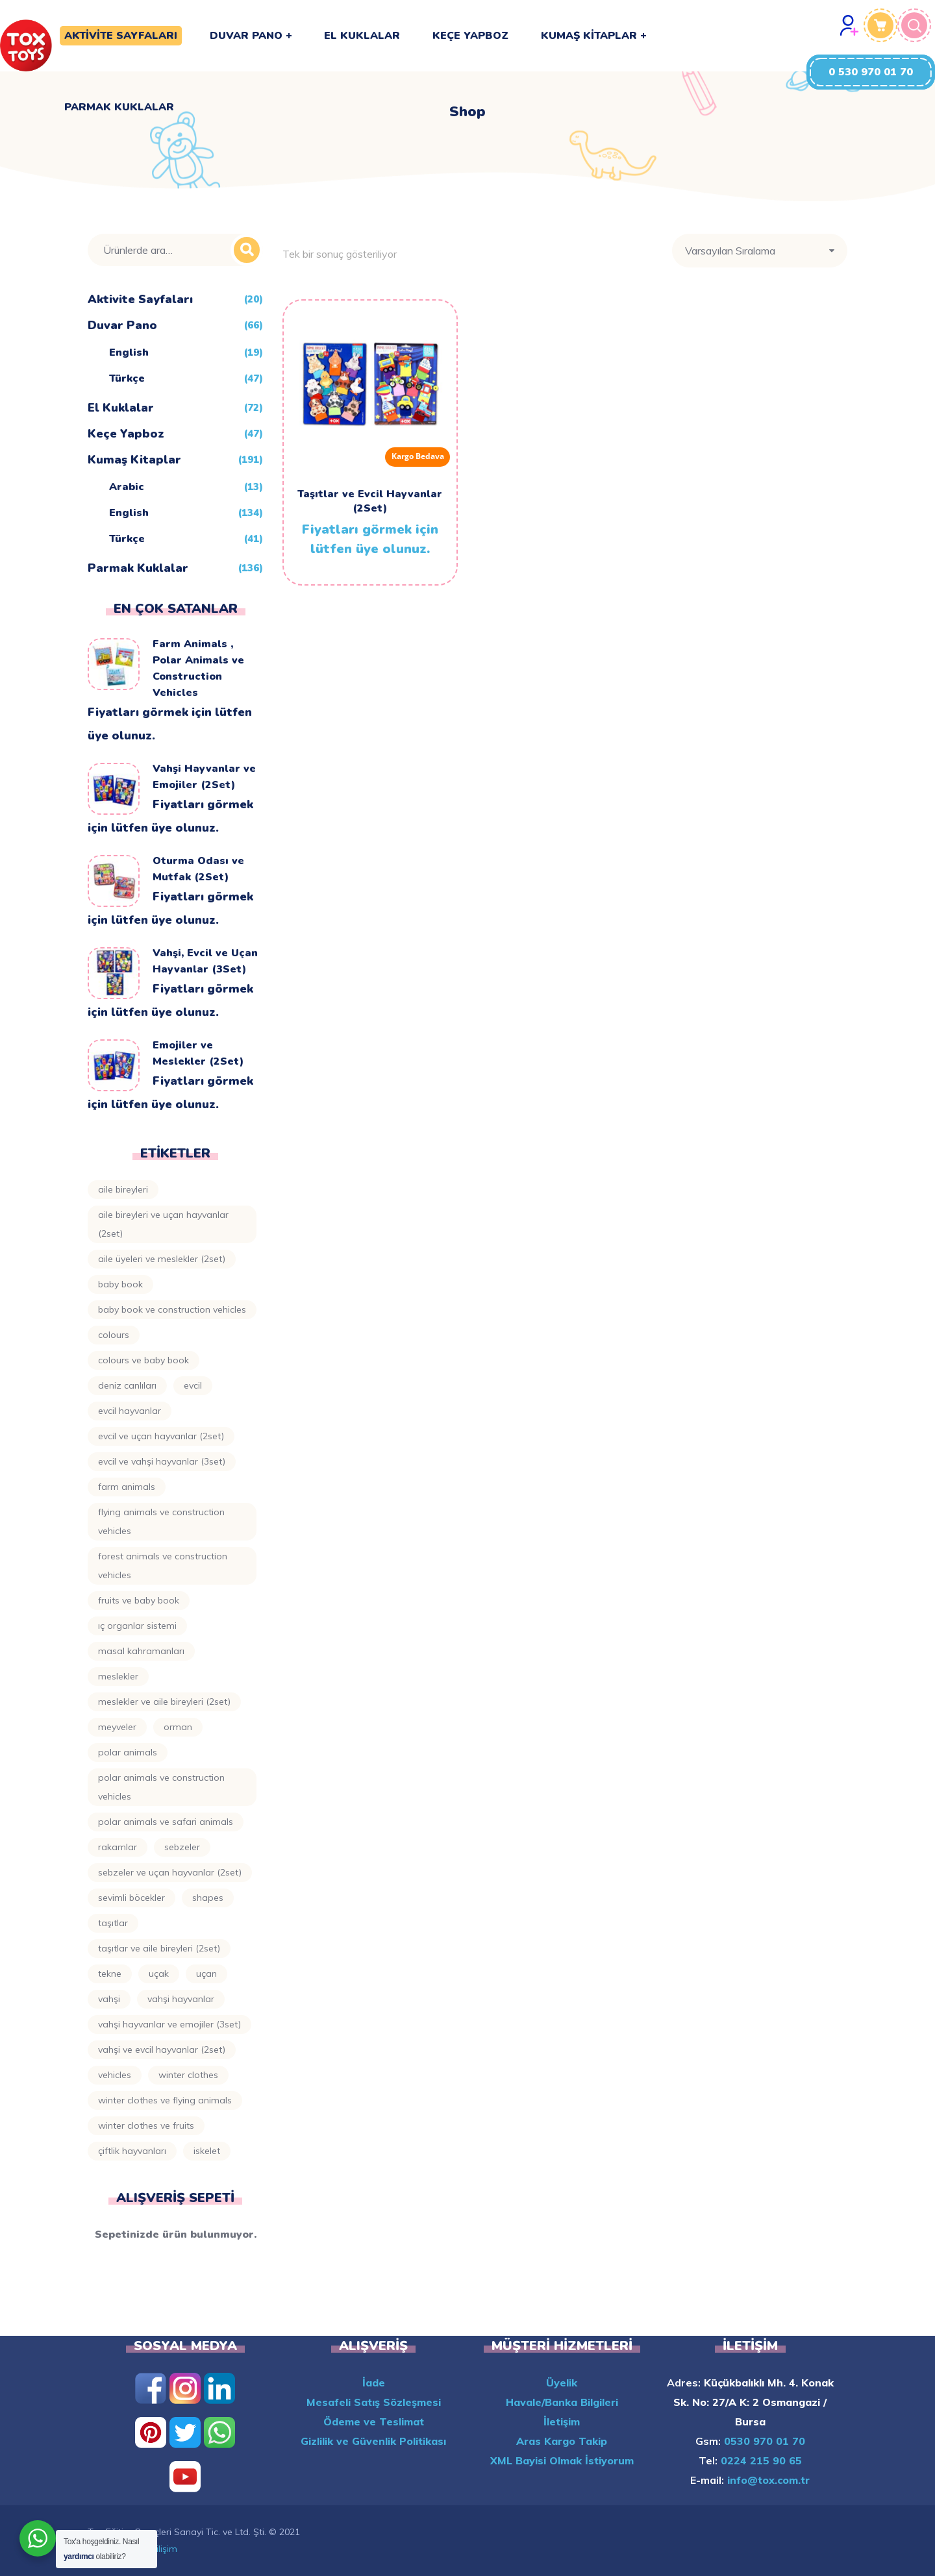 This screenshot has height=2576, width=935. What do you see at coordinates (165, 2100) in the screenshot?
I see `Winter Clothes ve Flying Animals [Winter Clothes ve Flying Animals (2 ürün)]` at bounding box center [165, 2100].